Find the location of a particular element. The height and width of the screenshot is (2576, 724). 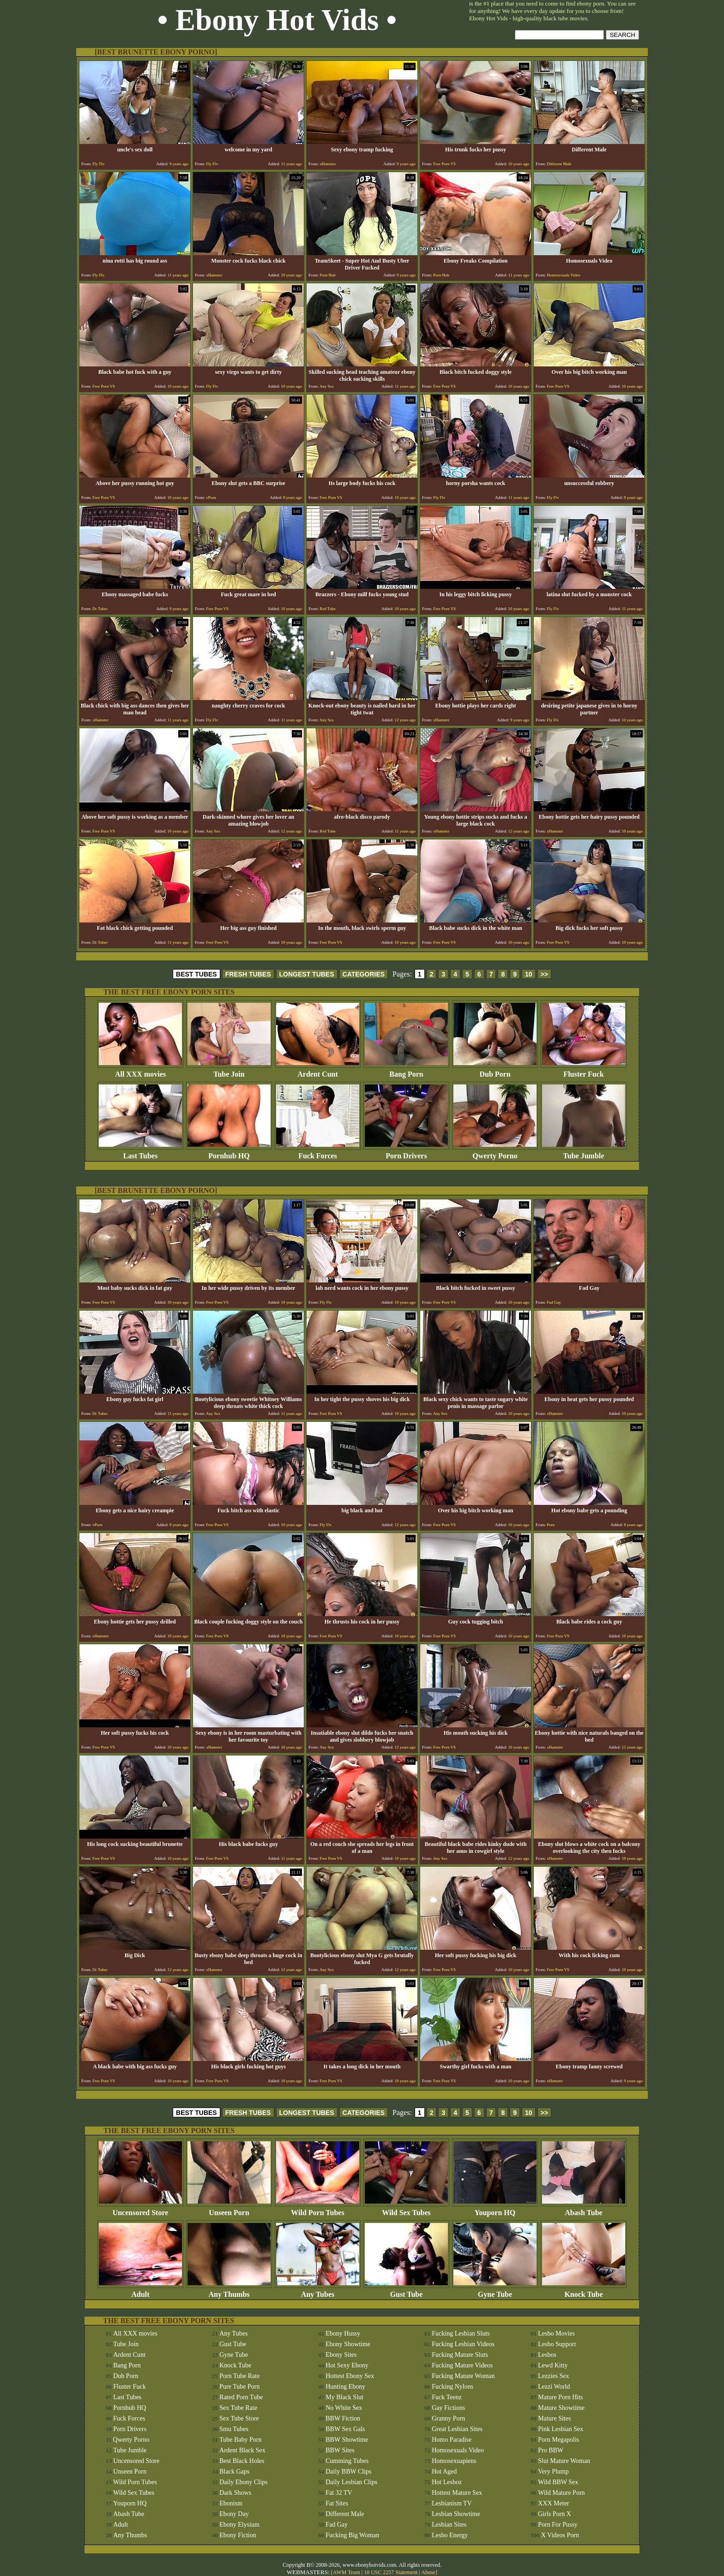

Granny Porn is located at coordinates (448, 2418).